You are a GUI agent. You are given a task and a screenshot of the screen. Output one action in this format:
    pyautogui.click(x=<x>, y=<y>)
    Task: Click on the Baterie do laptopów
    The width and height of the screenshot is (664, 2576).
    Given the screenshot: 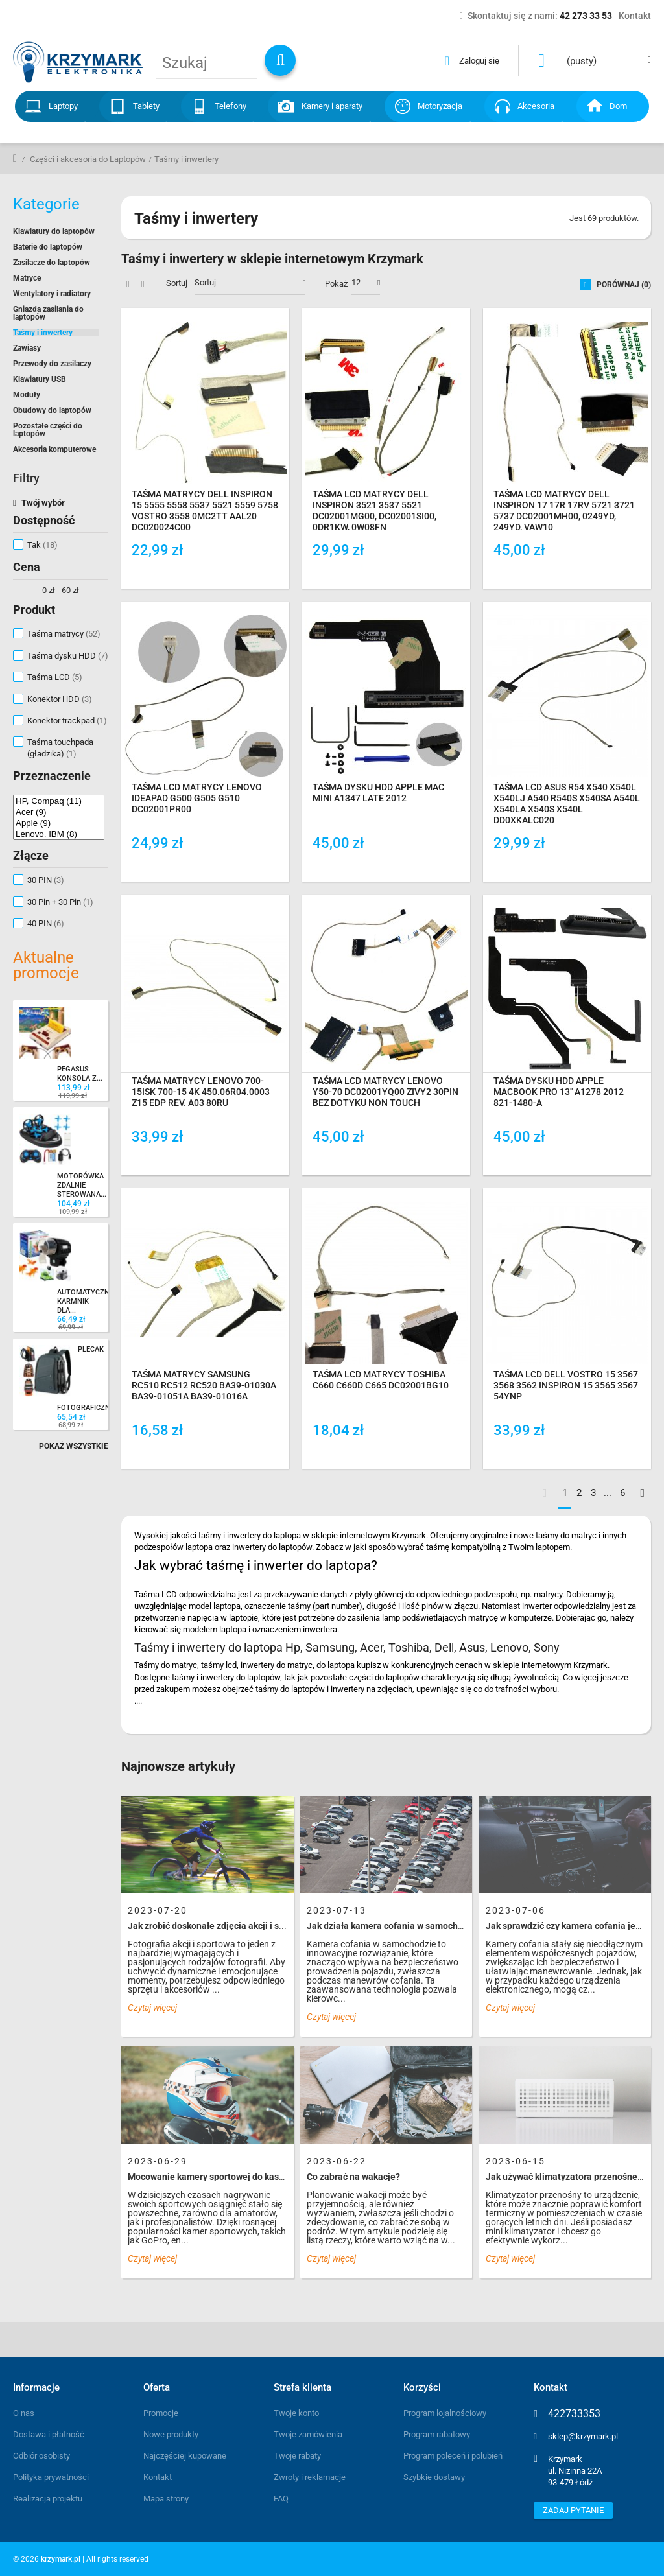 What is the action you would take?
    pyautogui.click(x=47, y=247)
    